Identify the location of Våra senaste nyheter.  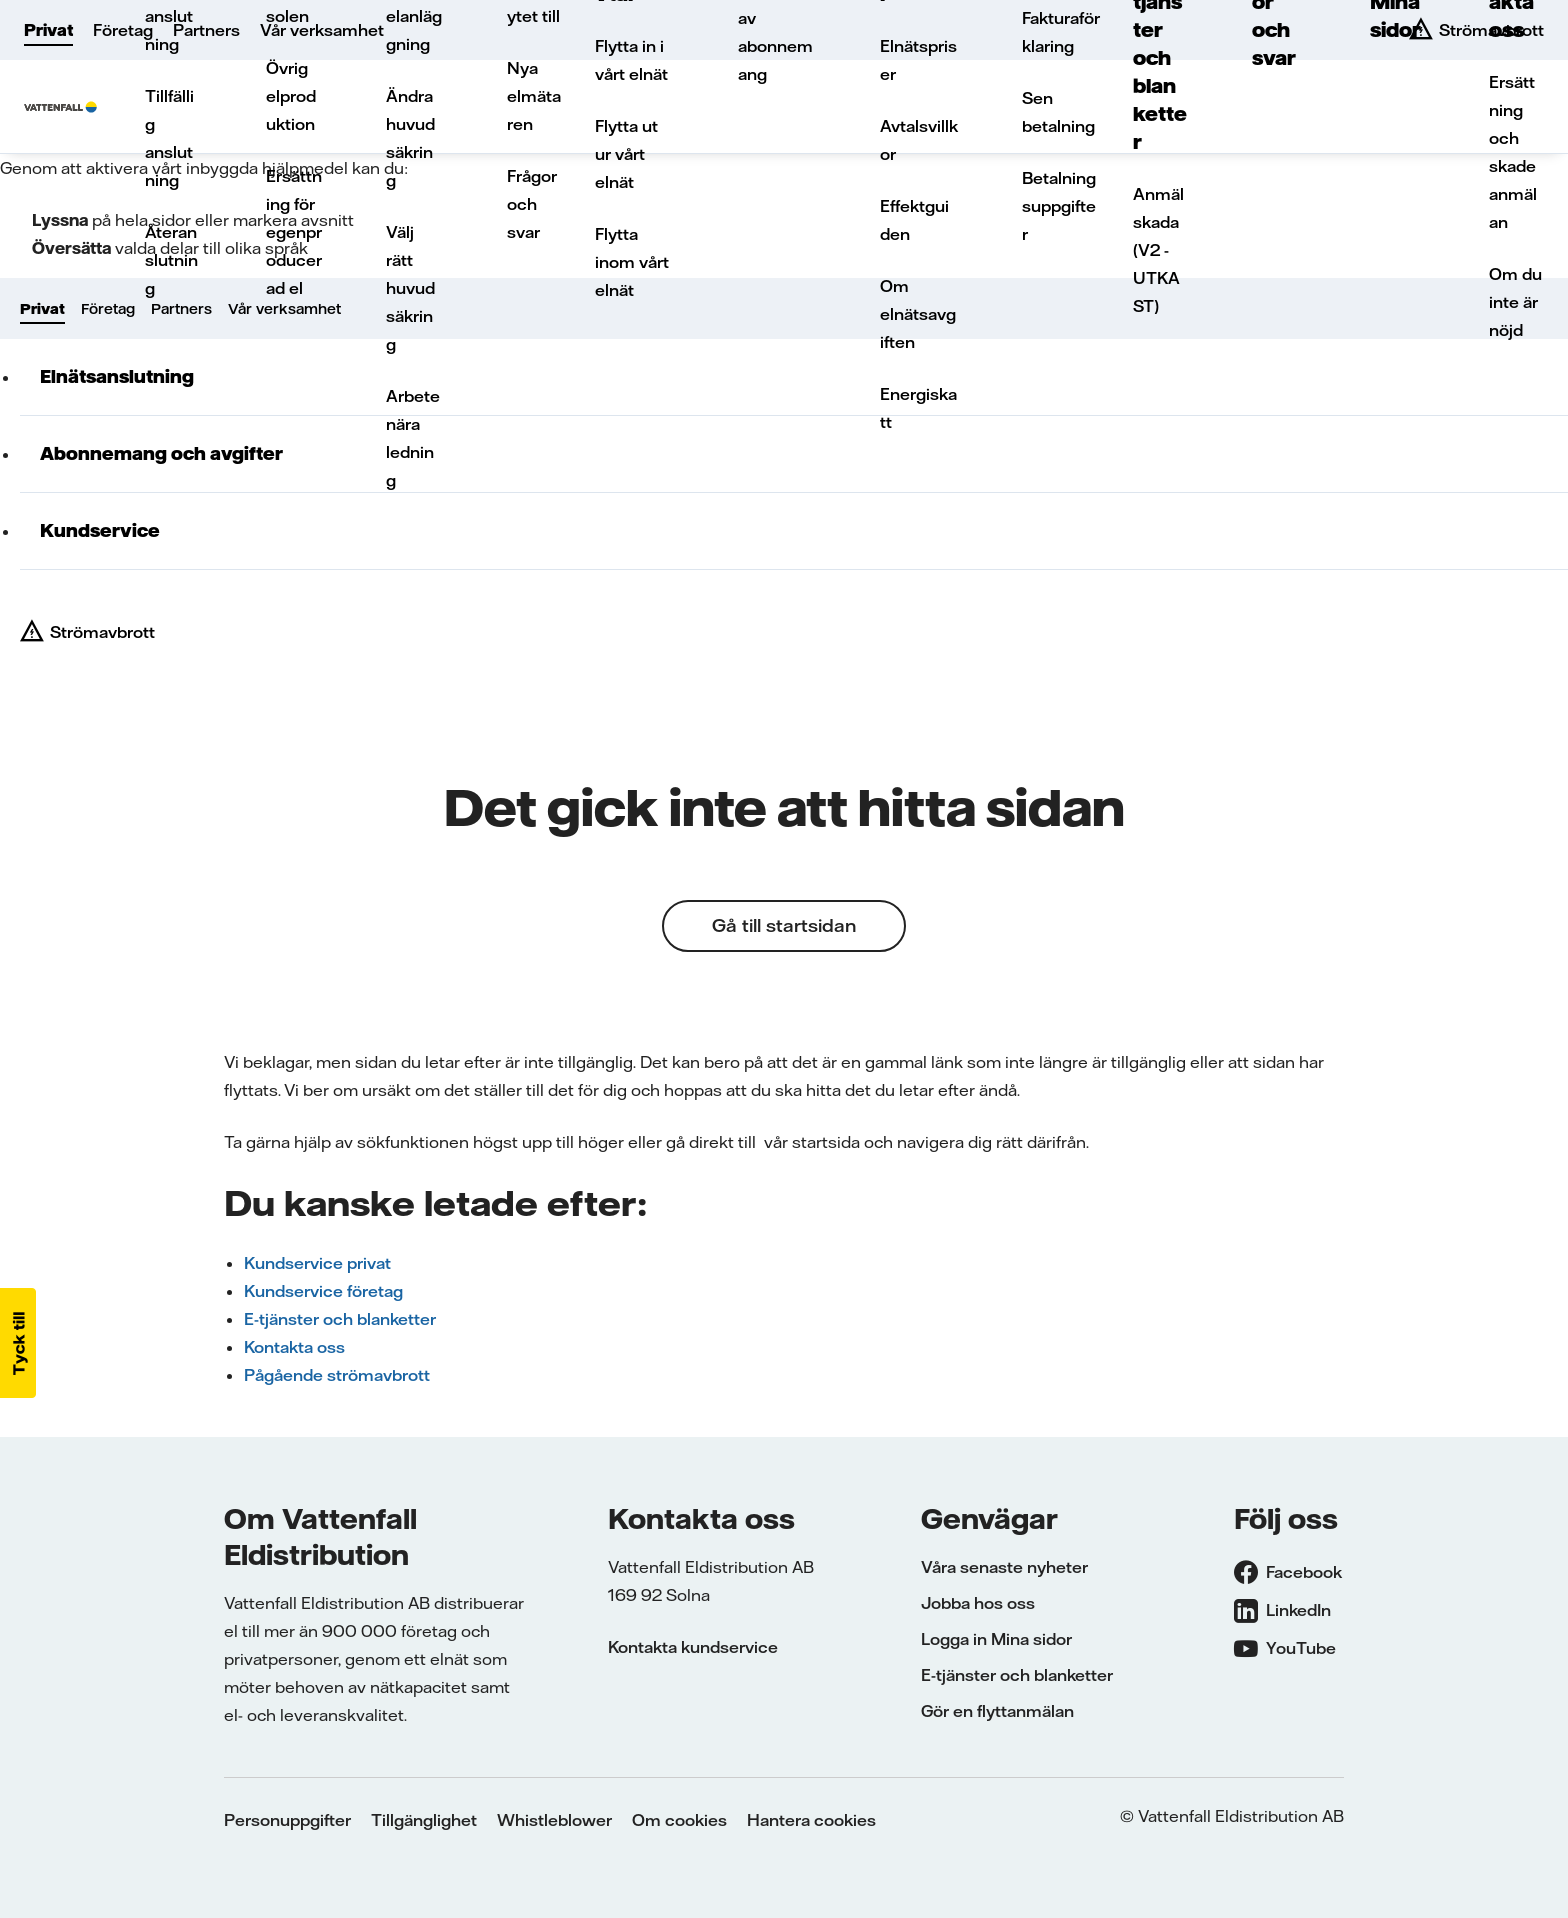
(1004, 1567).